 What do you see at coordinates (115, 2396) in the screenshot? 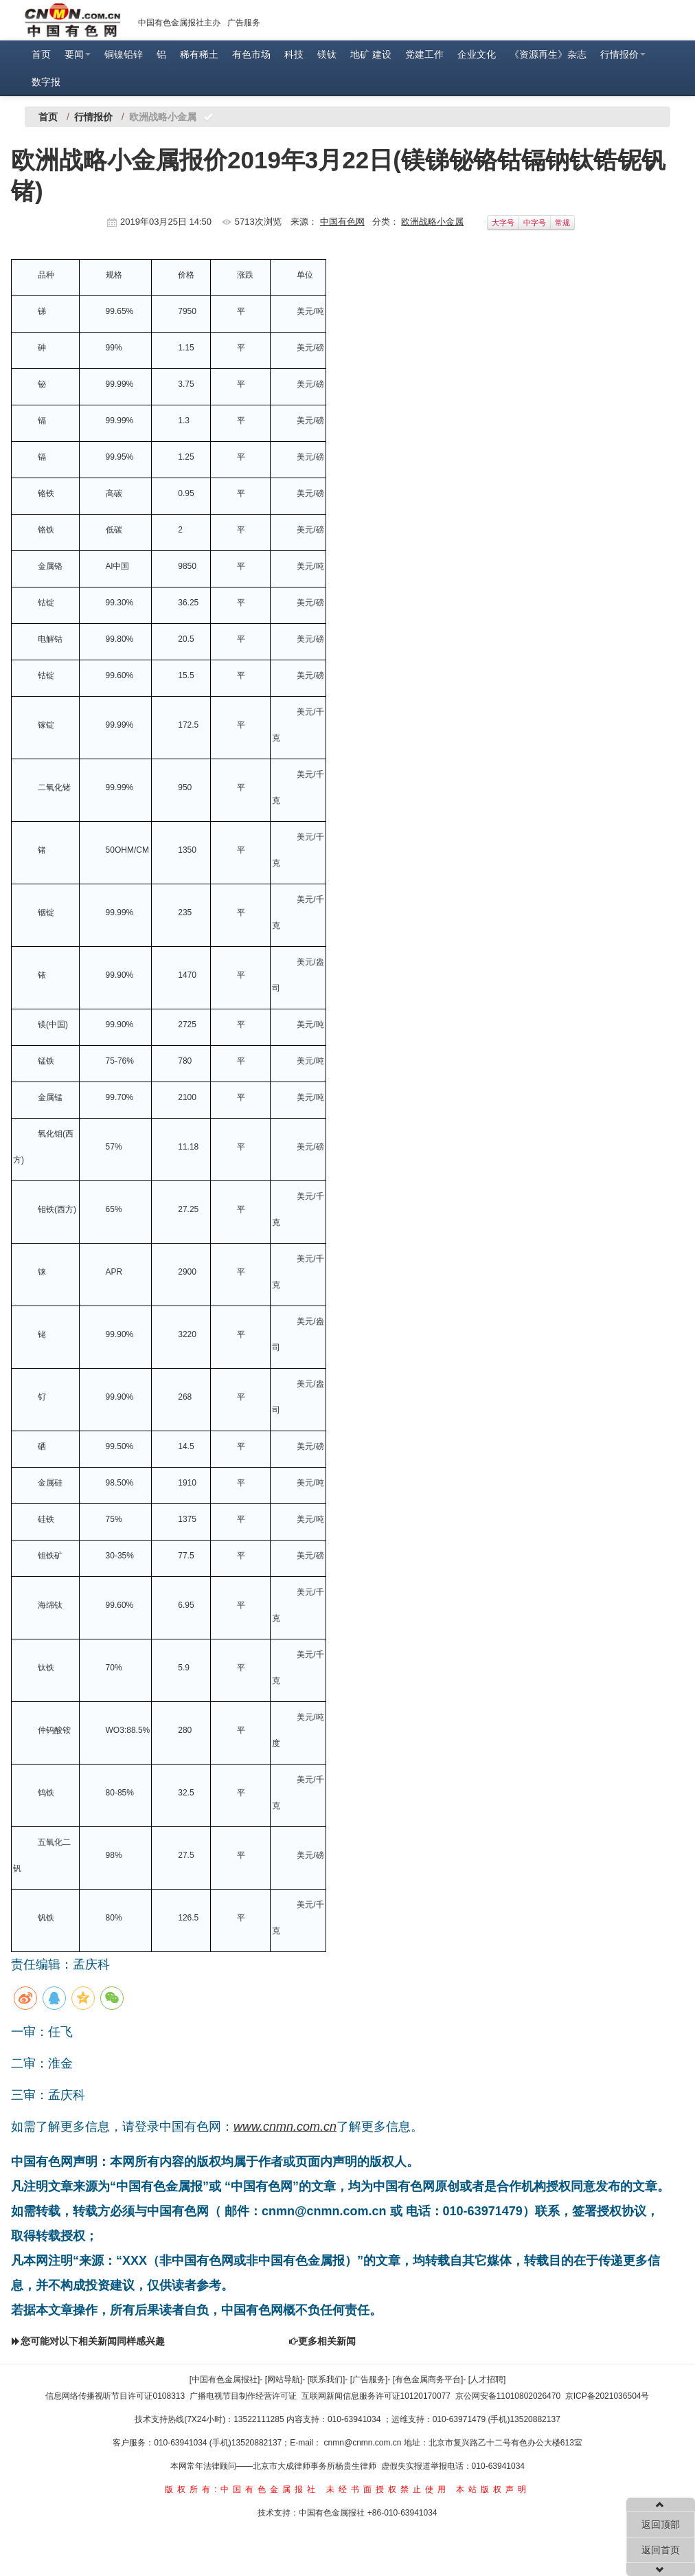
I see `信息网络传播视听节目许可证0108313` at bounding box center [115, 2396].